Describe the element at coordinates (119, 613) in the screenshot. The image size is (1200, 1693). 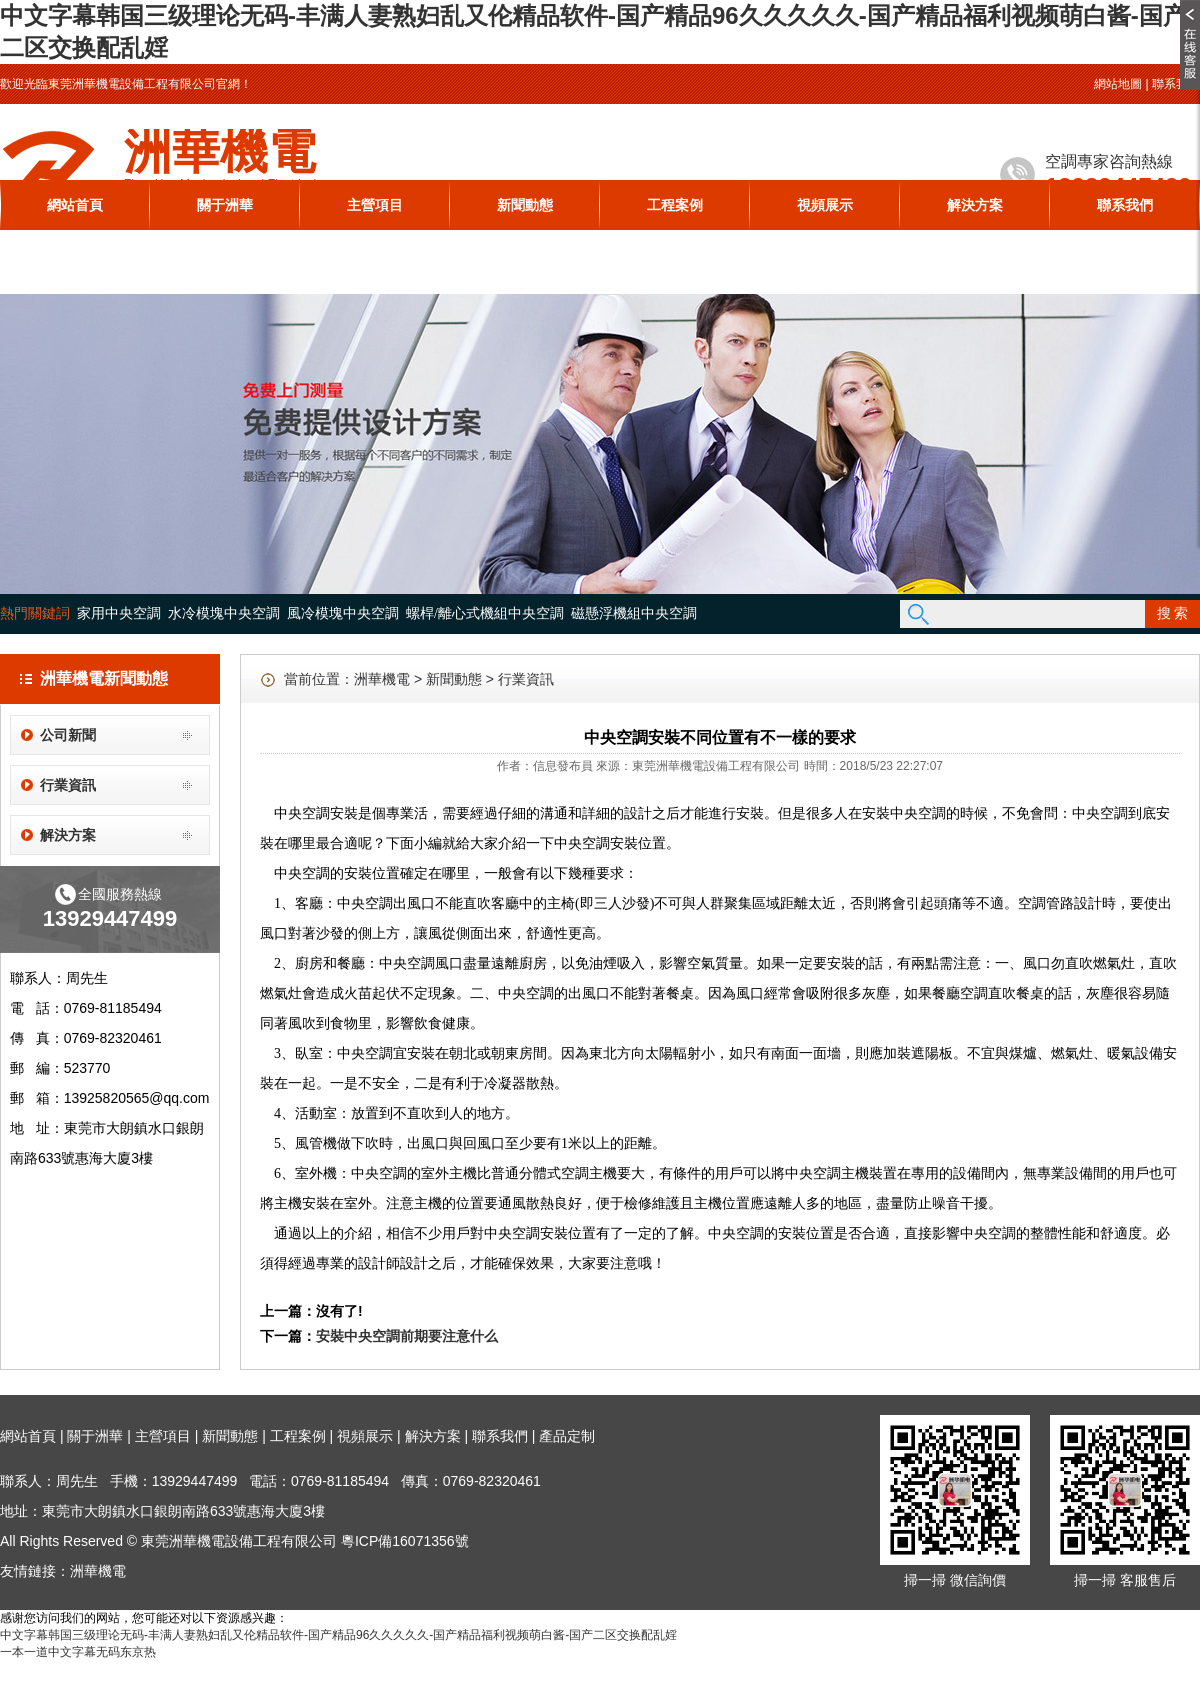
I see `家用中央空調` at that location.